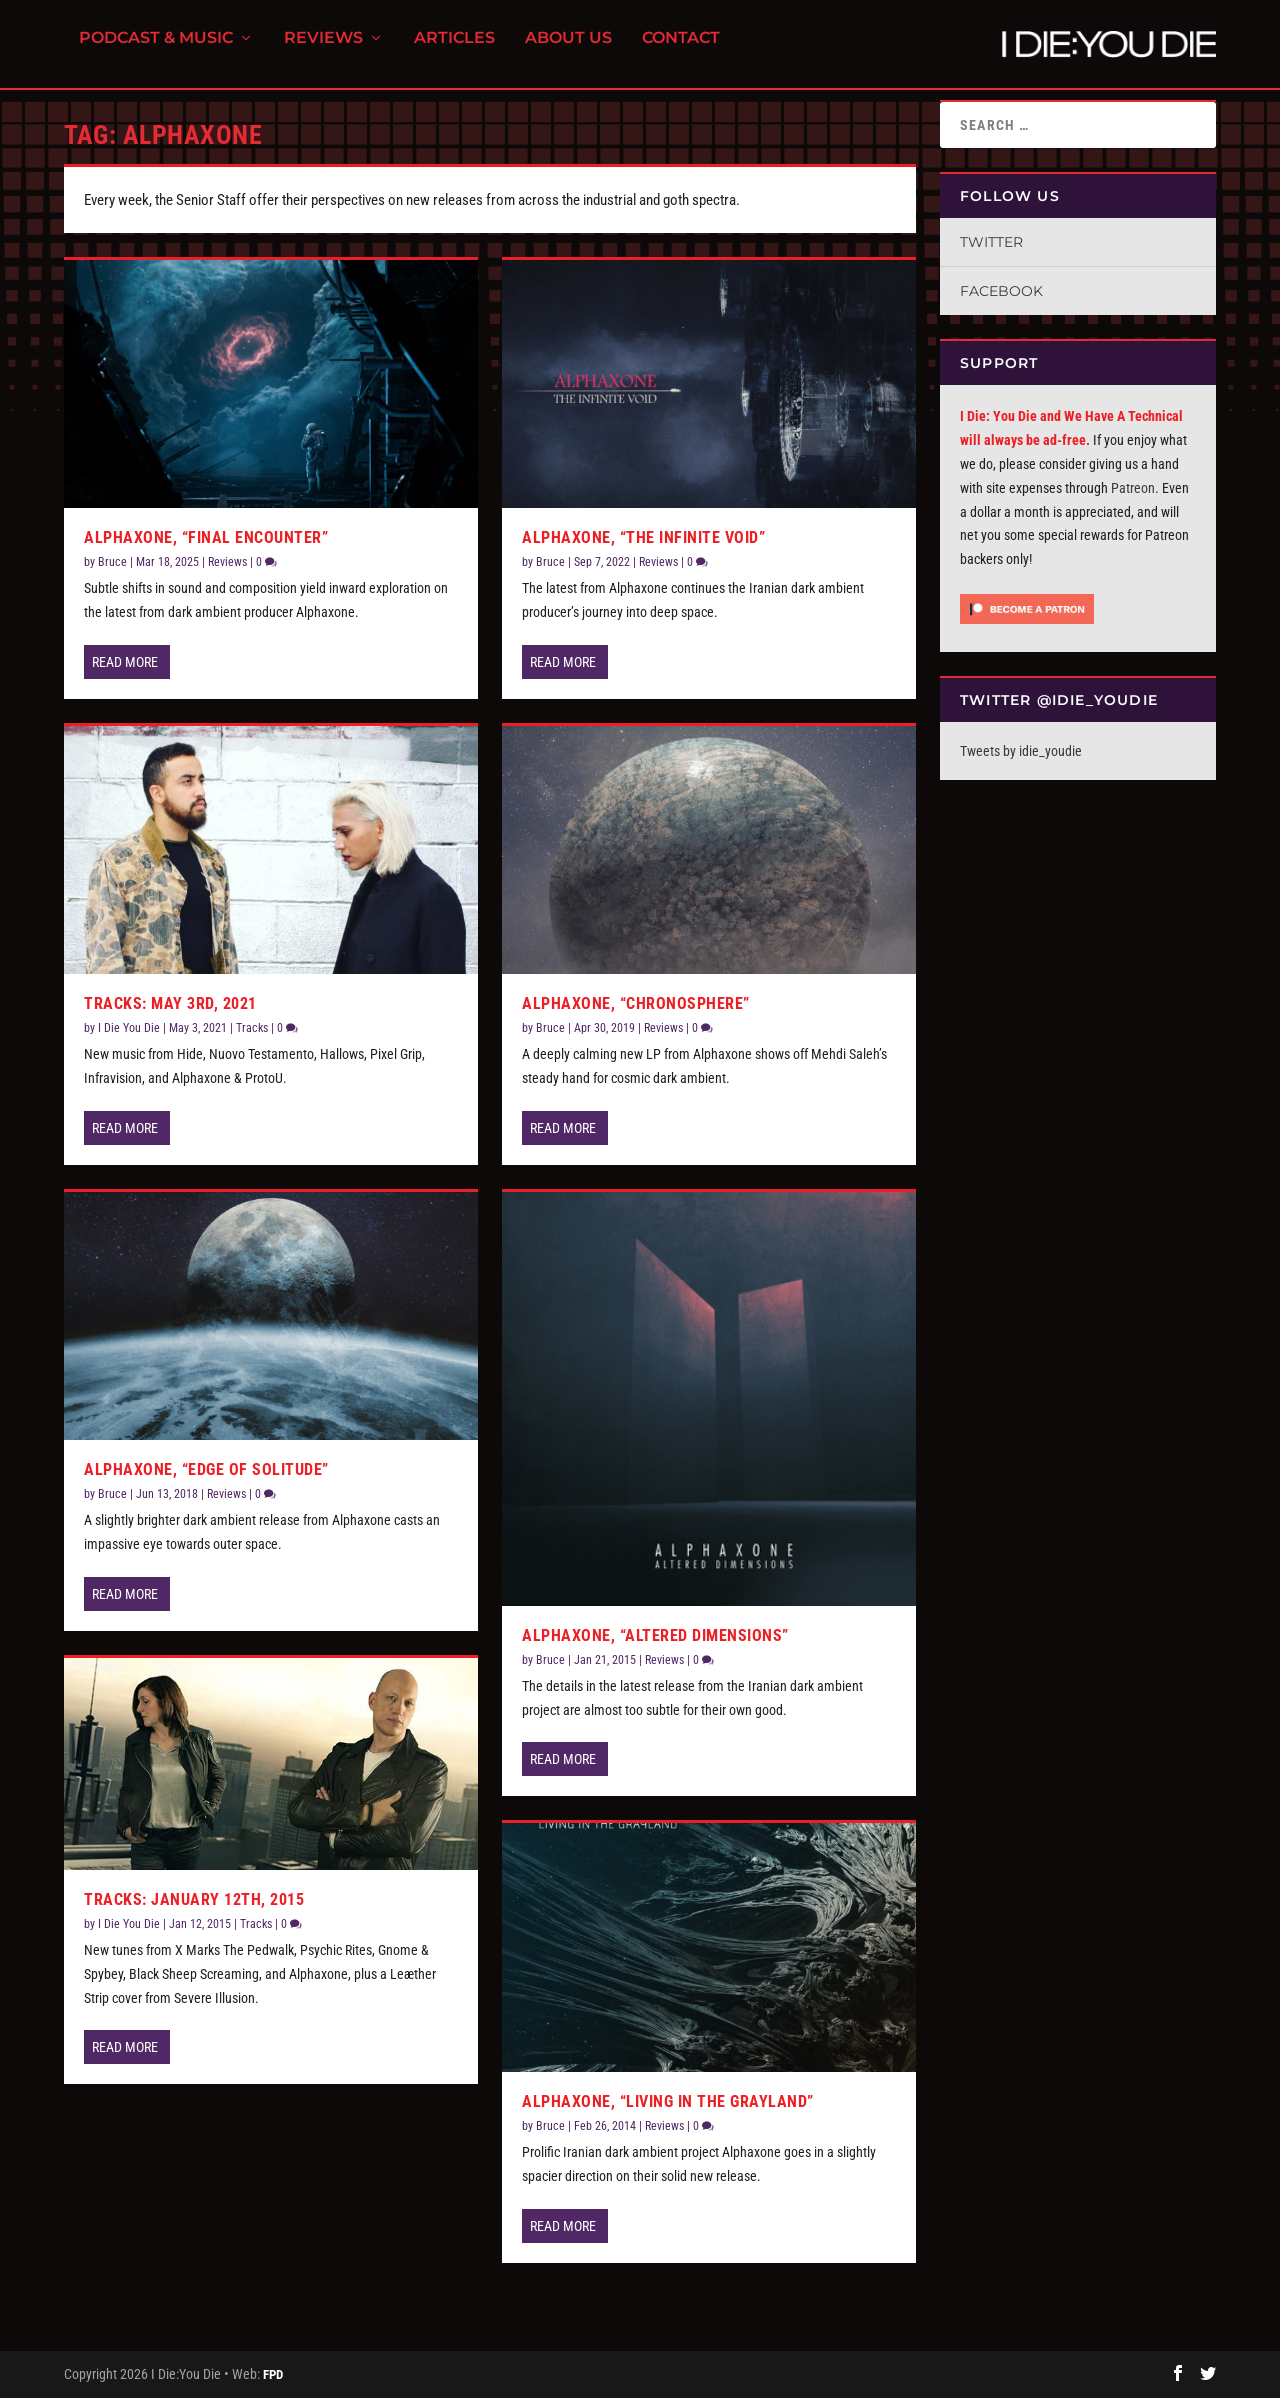 This screenshot has height=2398, width=1280. What do you see at coordinates (194, 1899) in the screenshot?
I see `Tracks: January 12th, 2015` at bounding box center [194, 1899].